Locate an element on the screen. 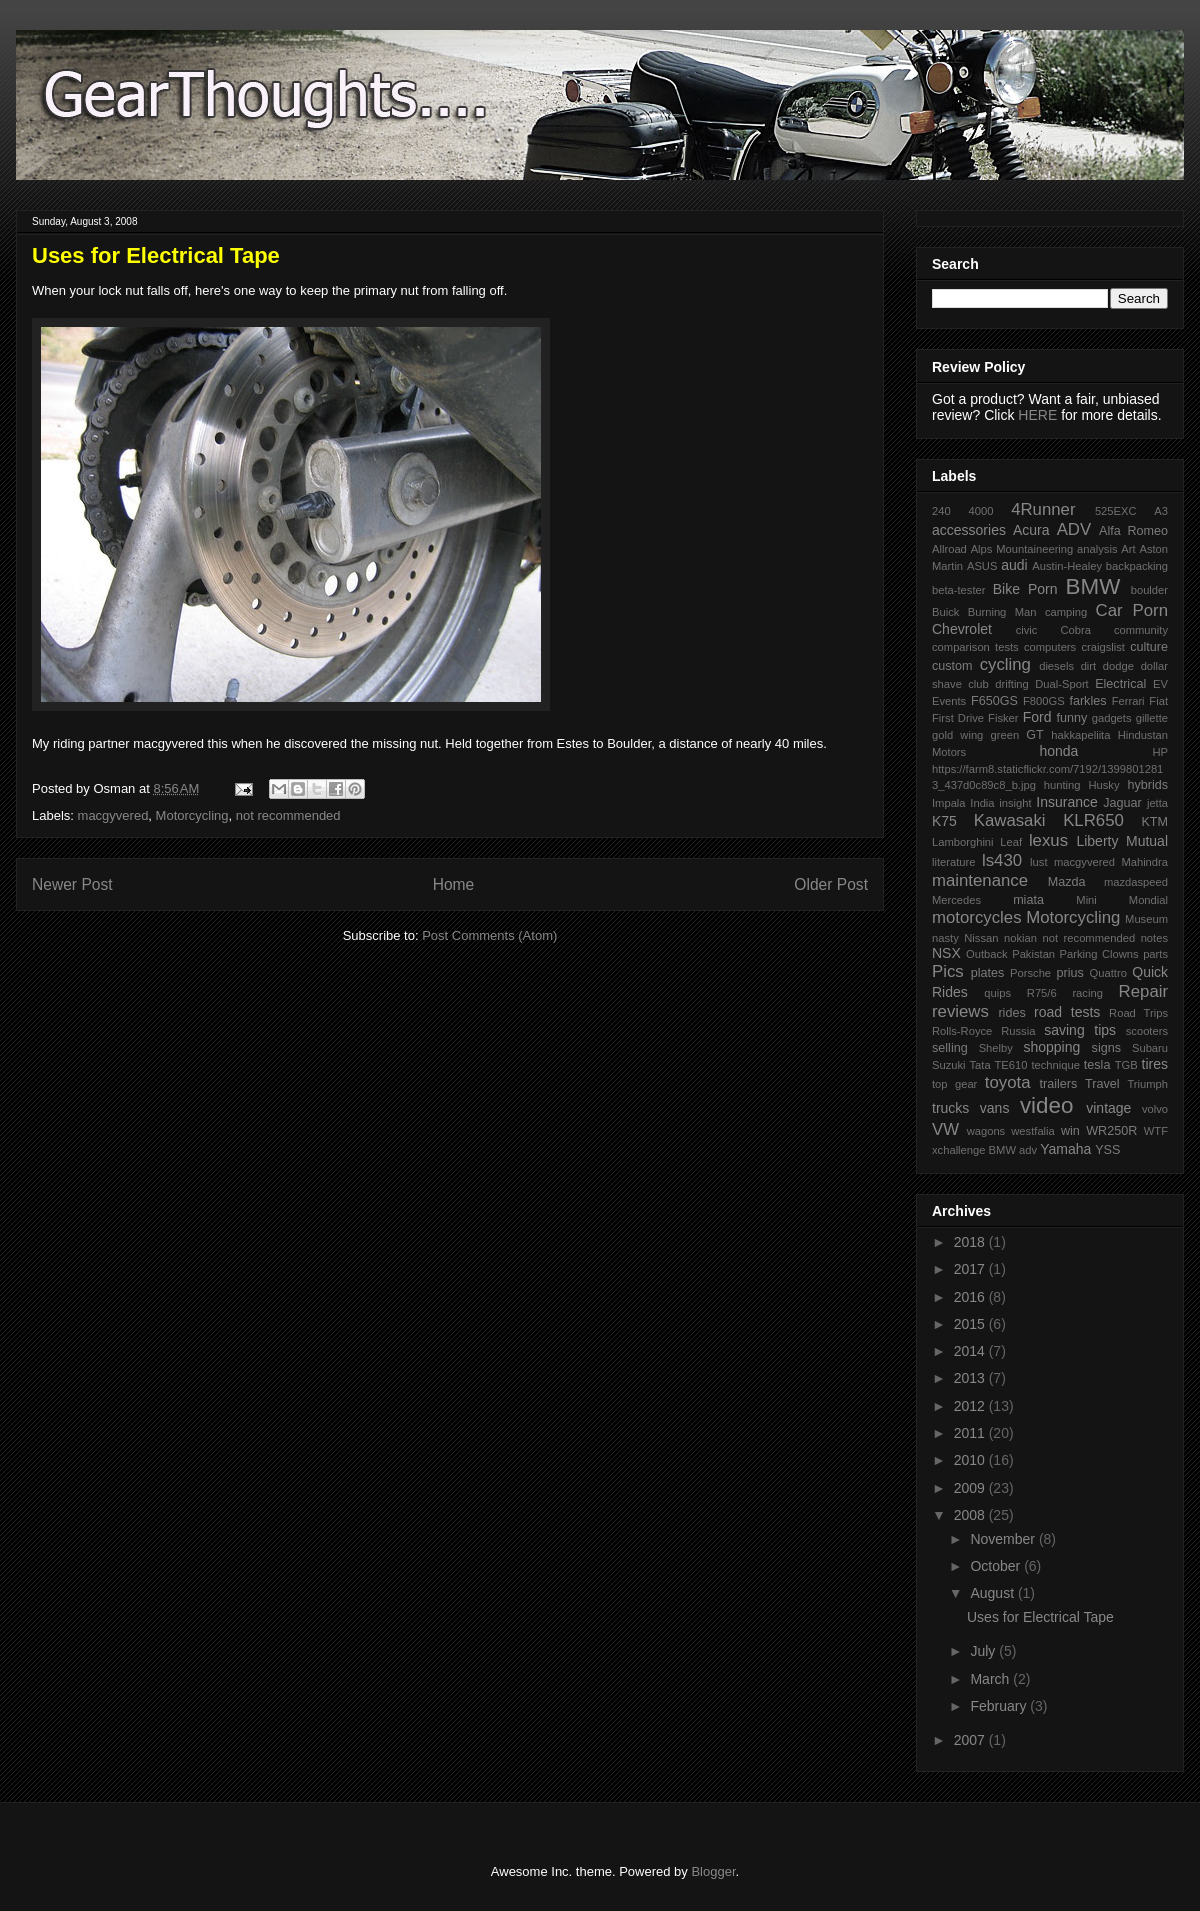 The height and width of the screenshot is (1911, 1200). Ford is located at coordinates (1037, 717).